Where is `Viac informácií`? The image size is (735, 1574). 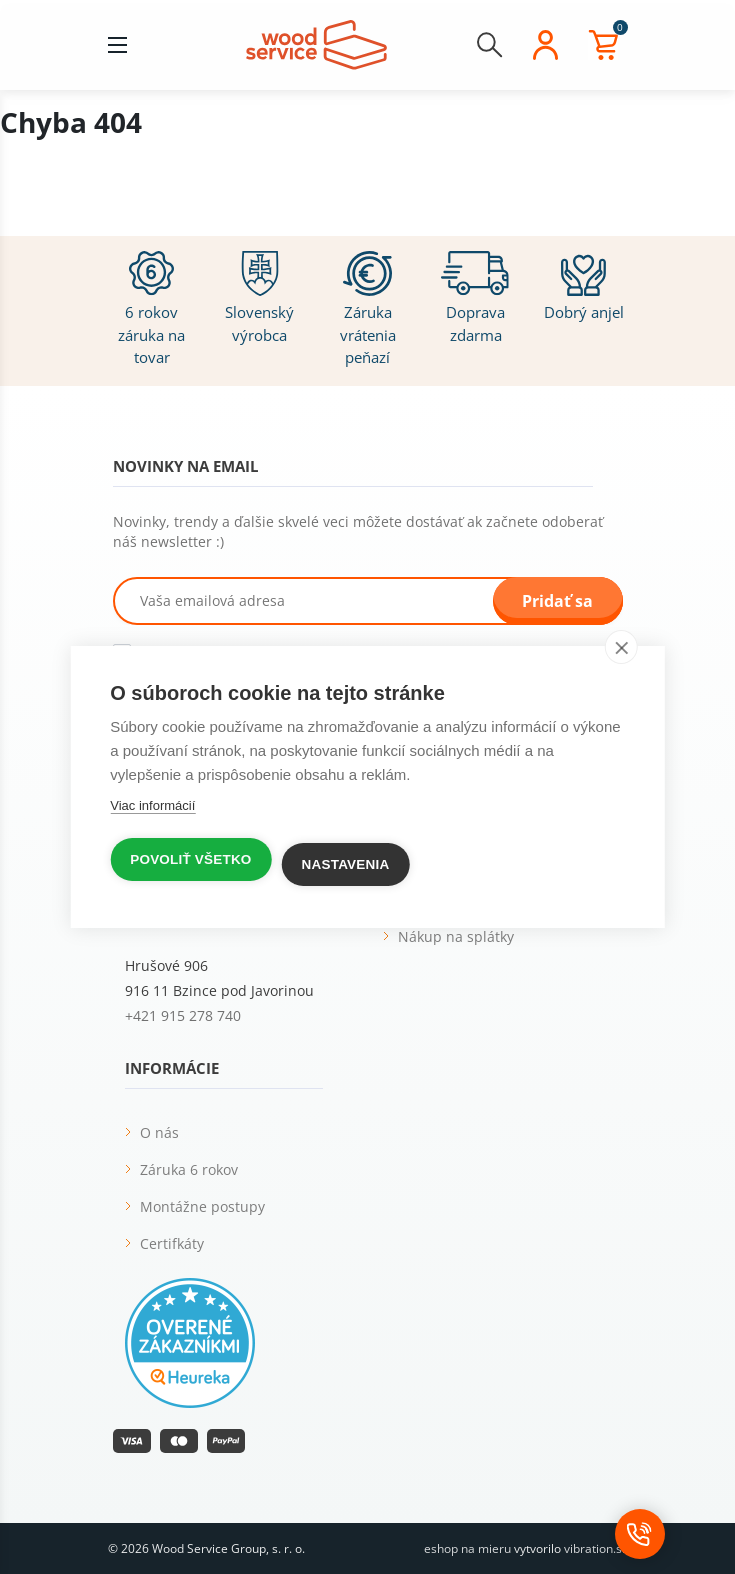 Viac informácií is located at coordinates (152, 805).